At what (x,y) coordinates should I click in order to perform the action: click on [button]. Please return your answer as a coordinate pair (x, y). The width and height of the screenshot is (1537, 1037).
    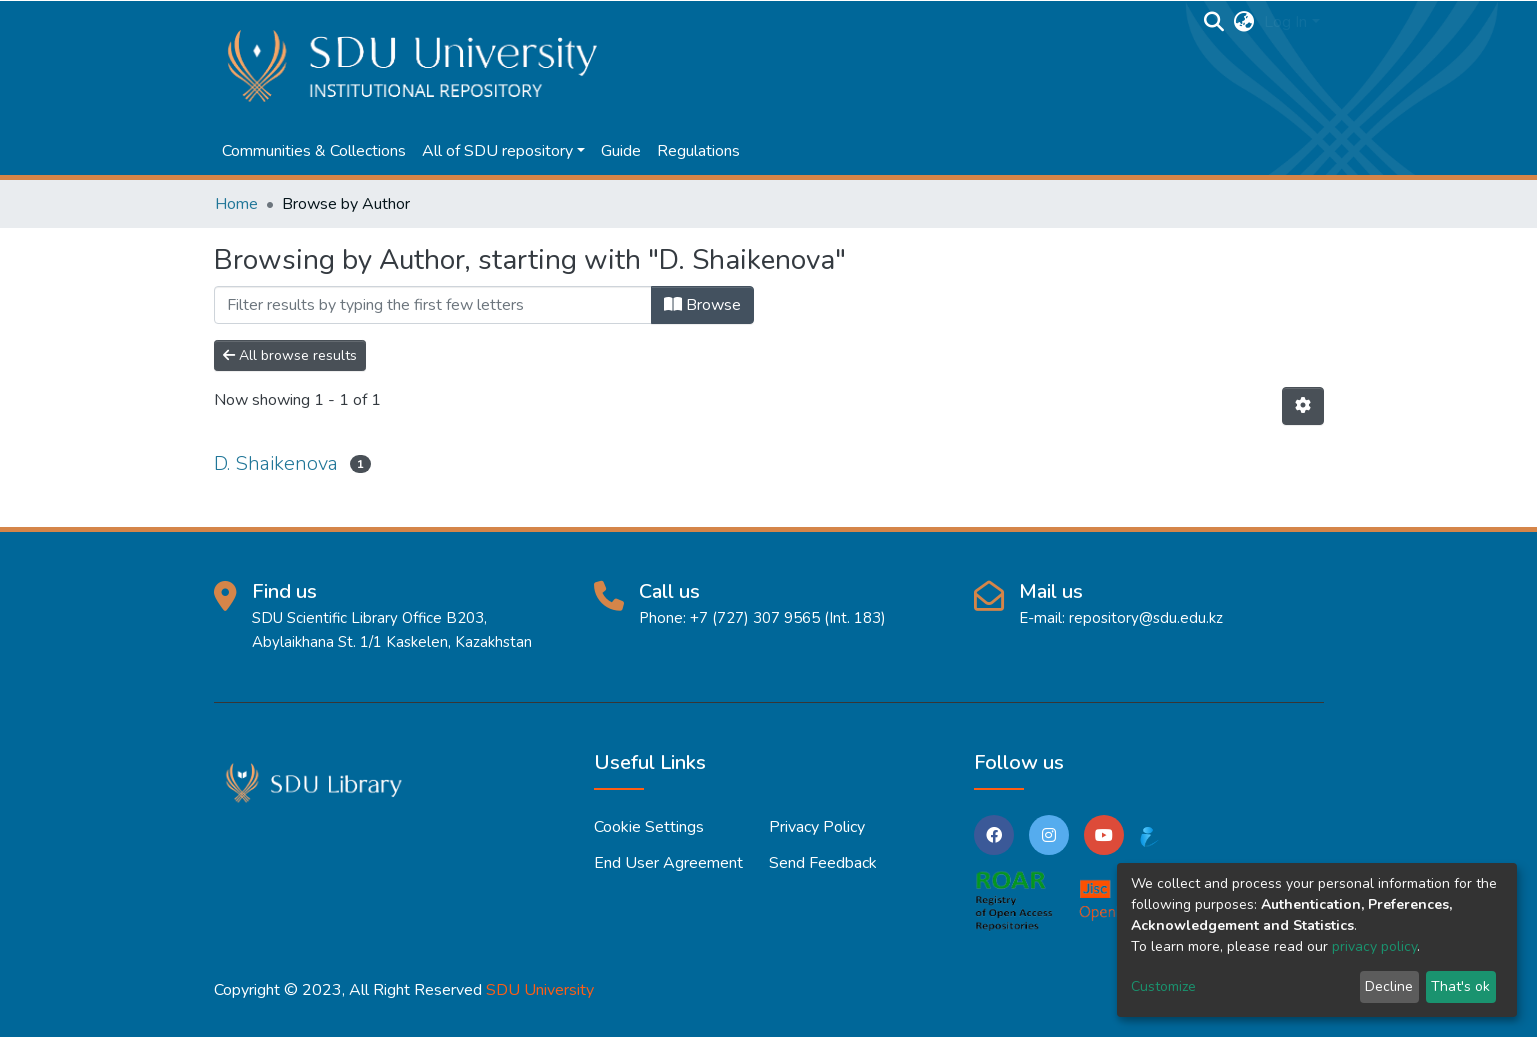
    Looking at the image, I should click on (1243, 22).